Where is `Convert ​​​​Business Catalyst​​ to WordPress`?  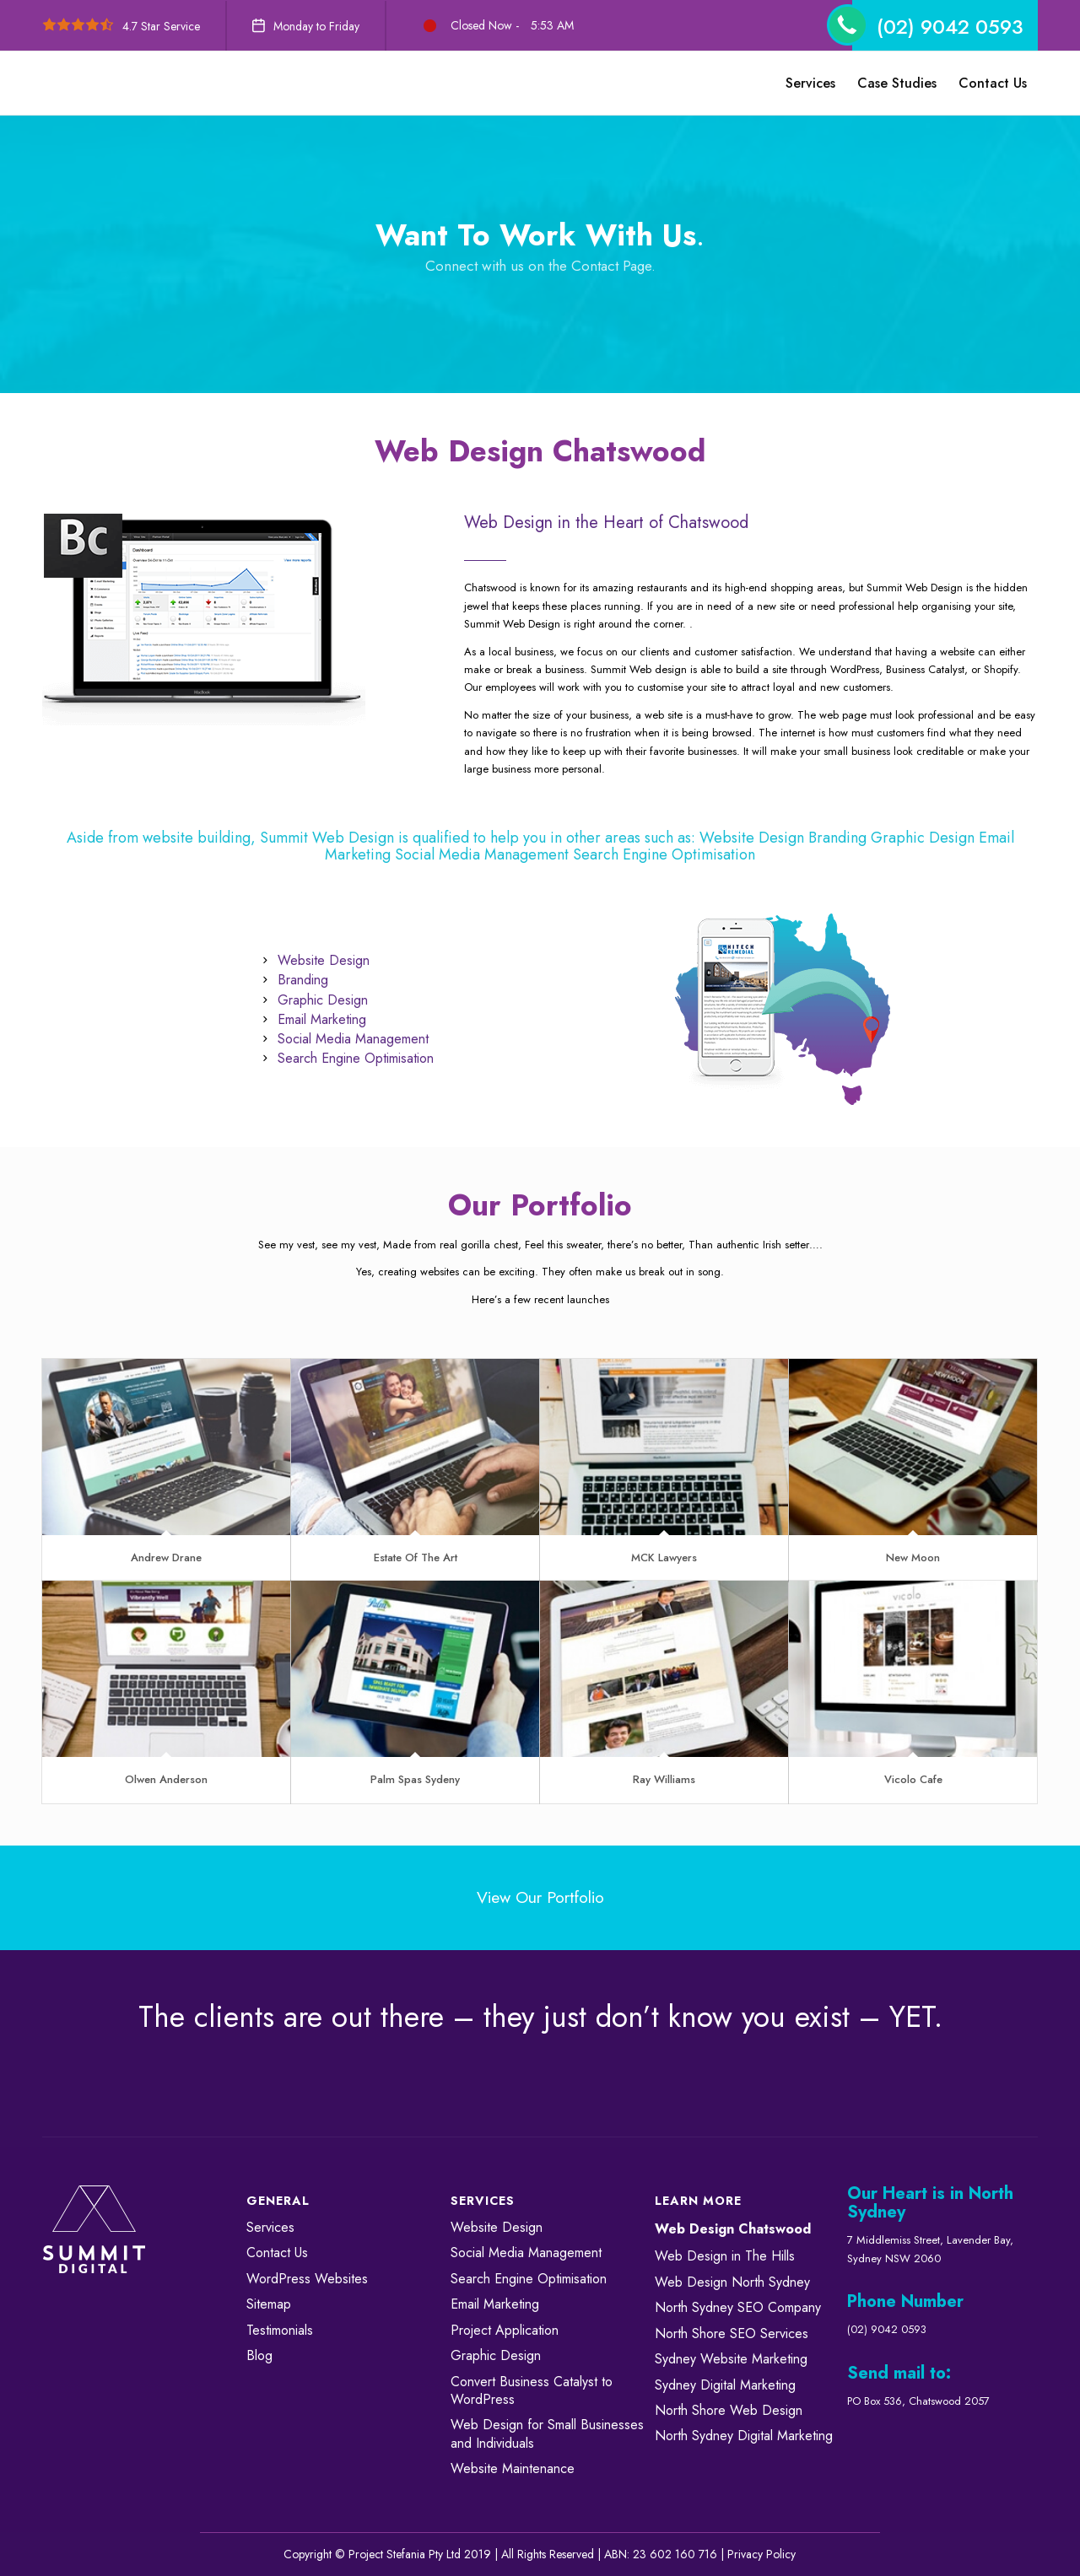 Convert ​​​​Business Catalyst​​ to WordPress is located at coordinates (532, 2390).